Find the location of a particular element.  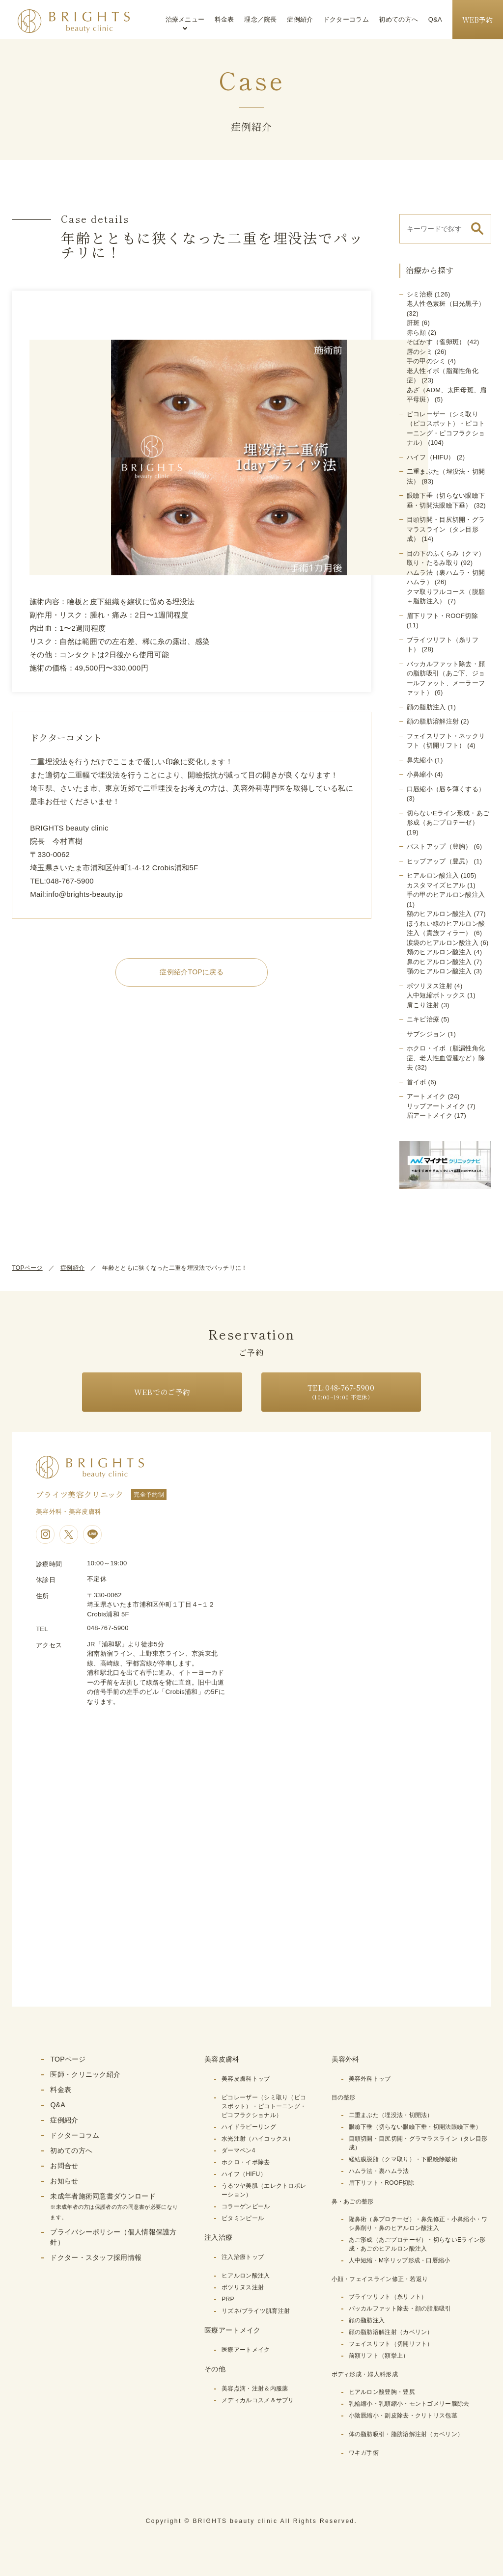

人中短縮ボトックス is located at coordinates (436, 995).